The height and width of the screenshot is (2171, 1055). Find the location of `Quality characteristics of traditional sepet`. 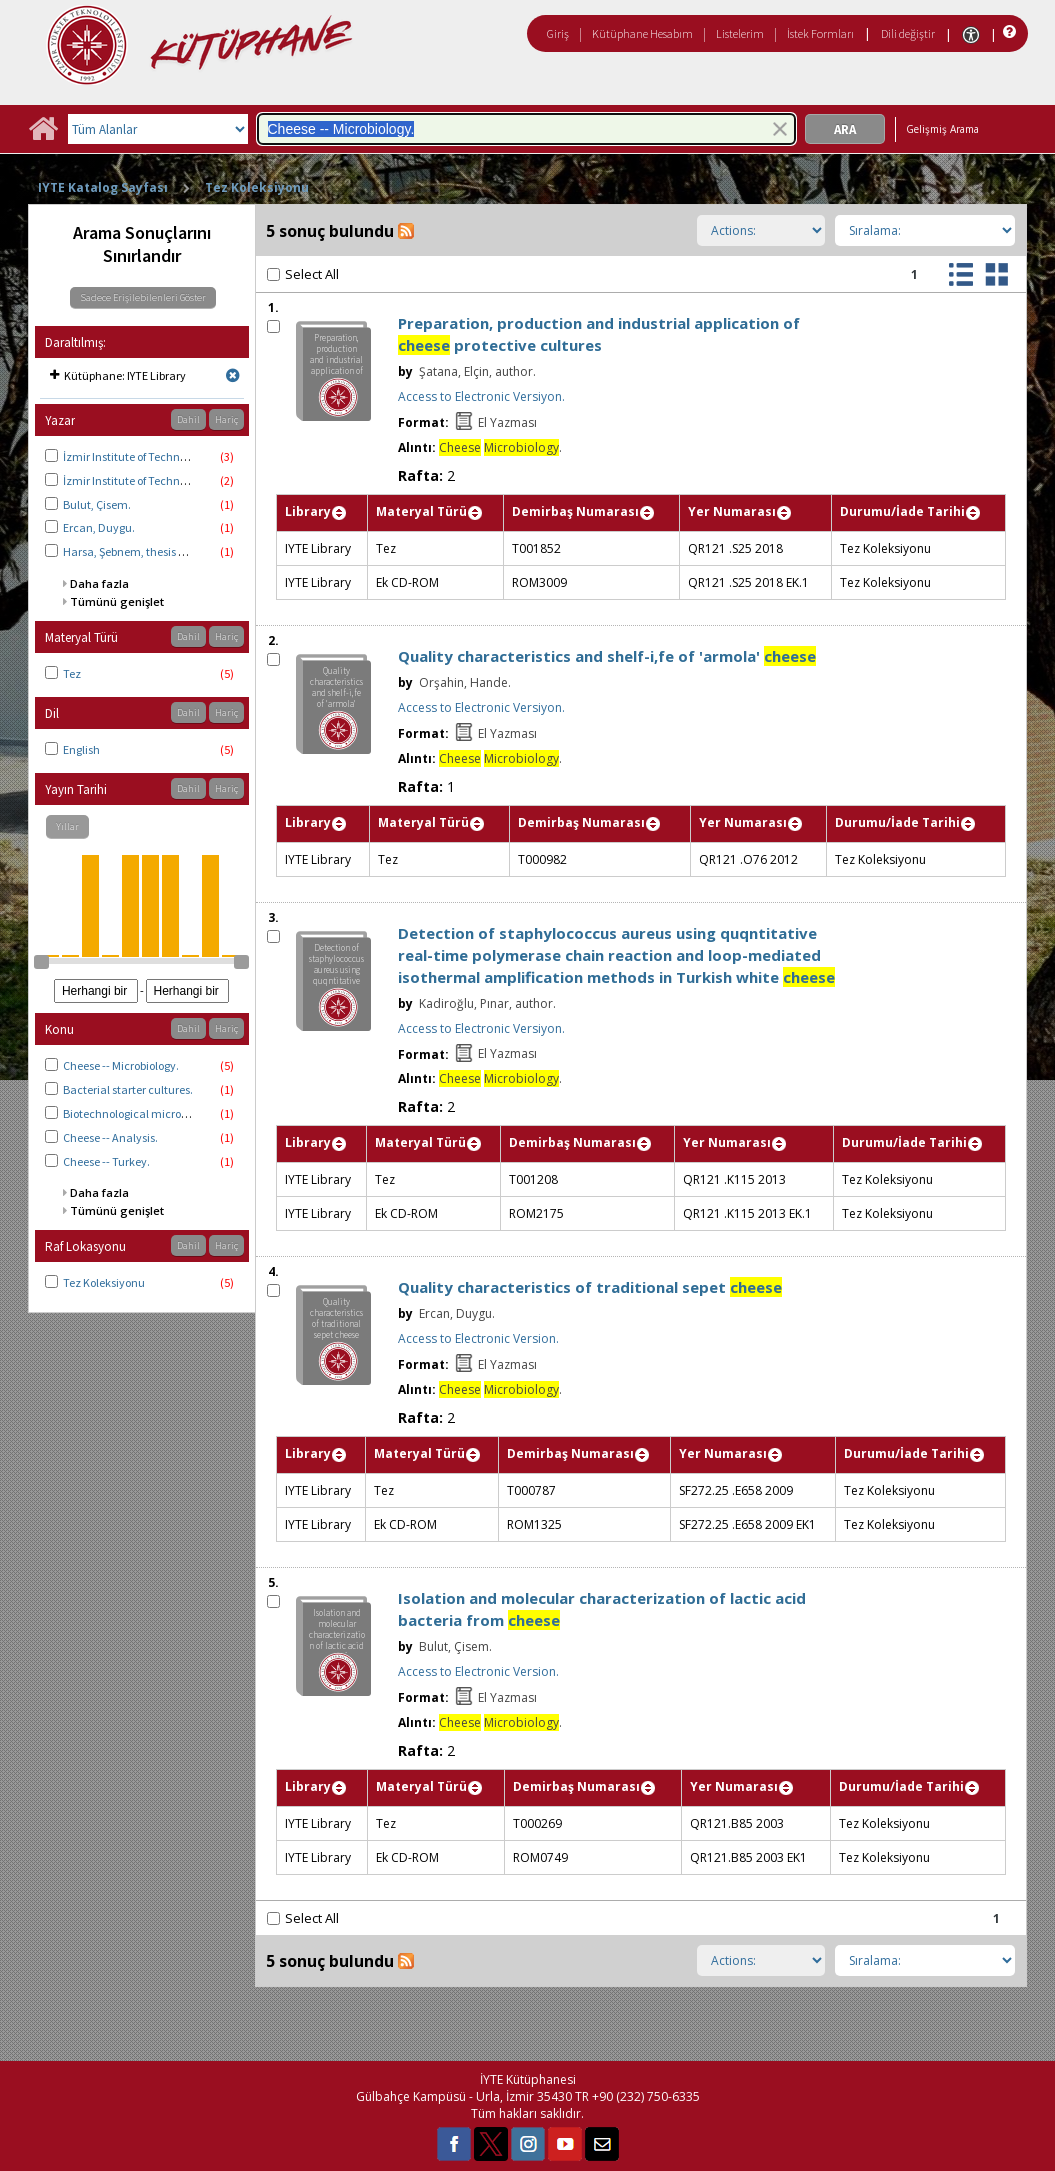

Quality characteristics of traditional sepet is located at coordinates (590, 1287).